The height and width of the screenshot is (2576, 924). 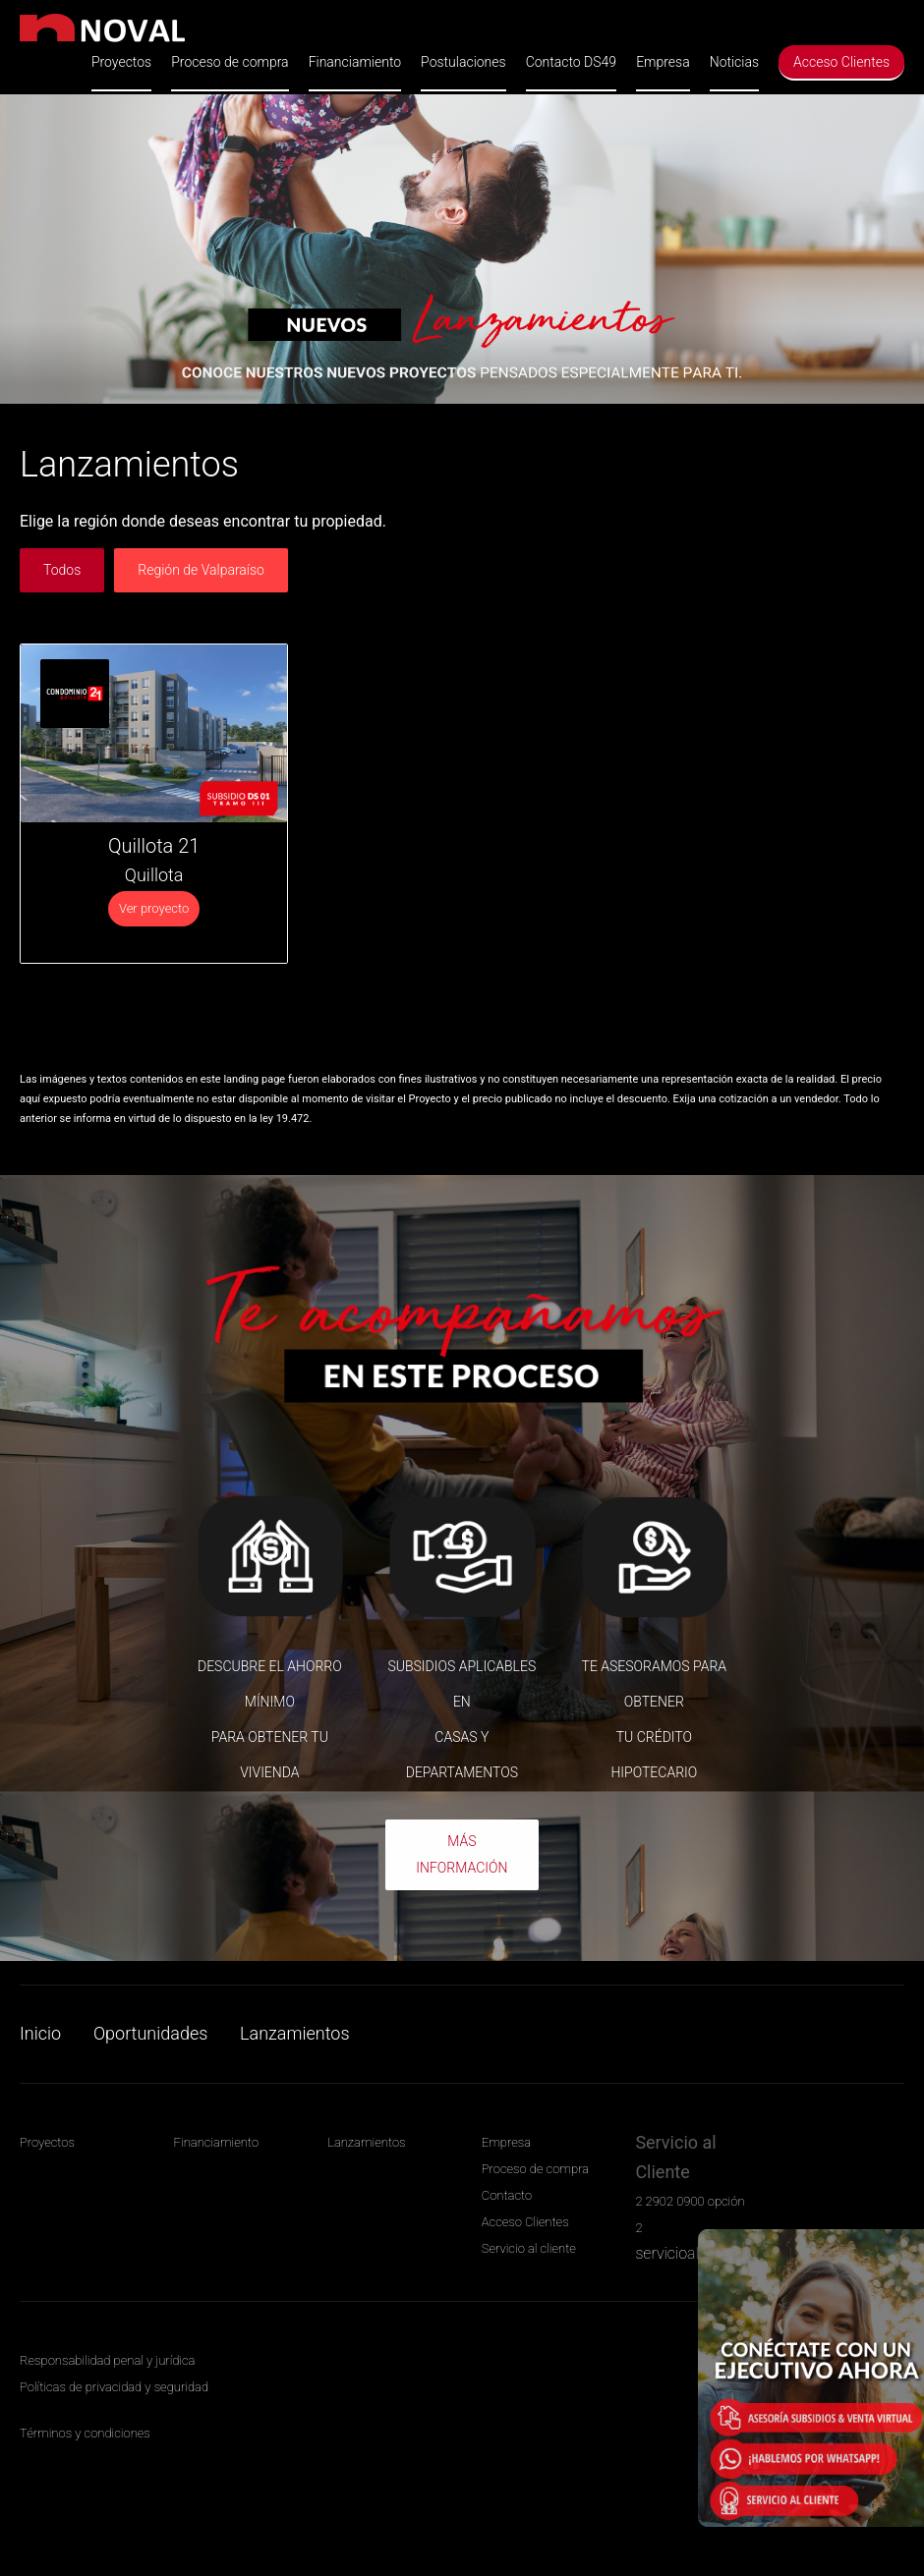 I want to click on Postulaciones, so click(x=463, y=62).